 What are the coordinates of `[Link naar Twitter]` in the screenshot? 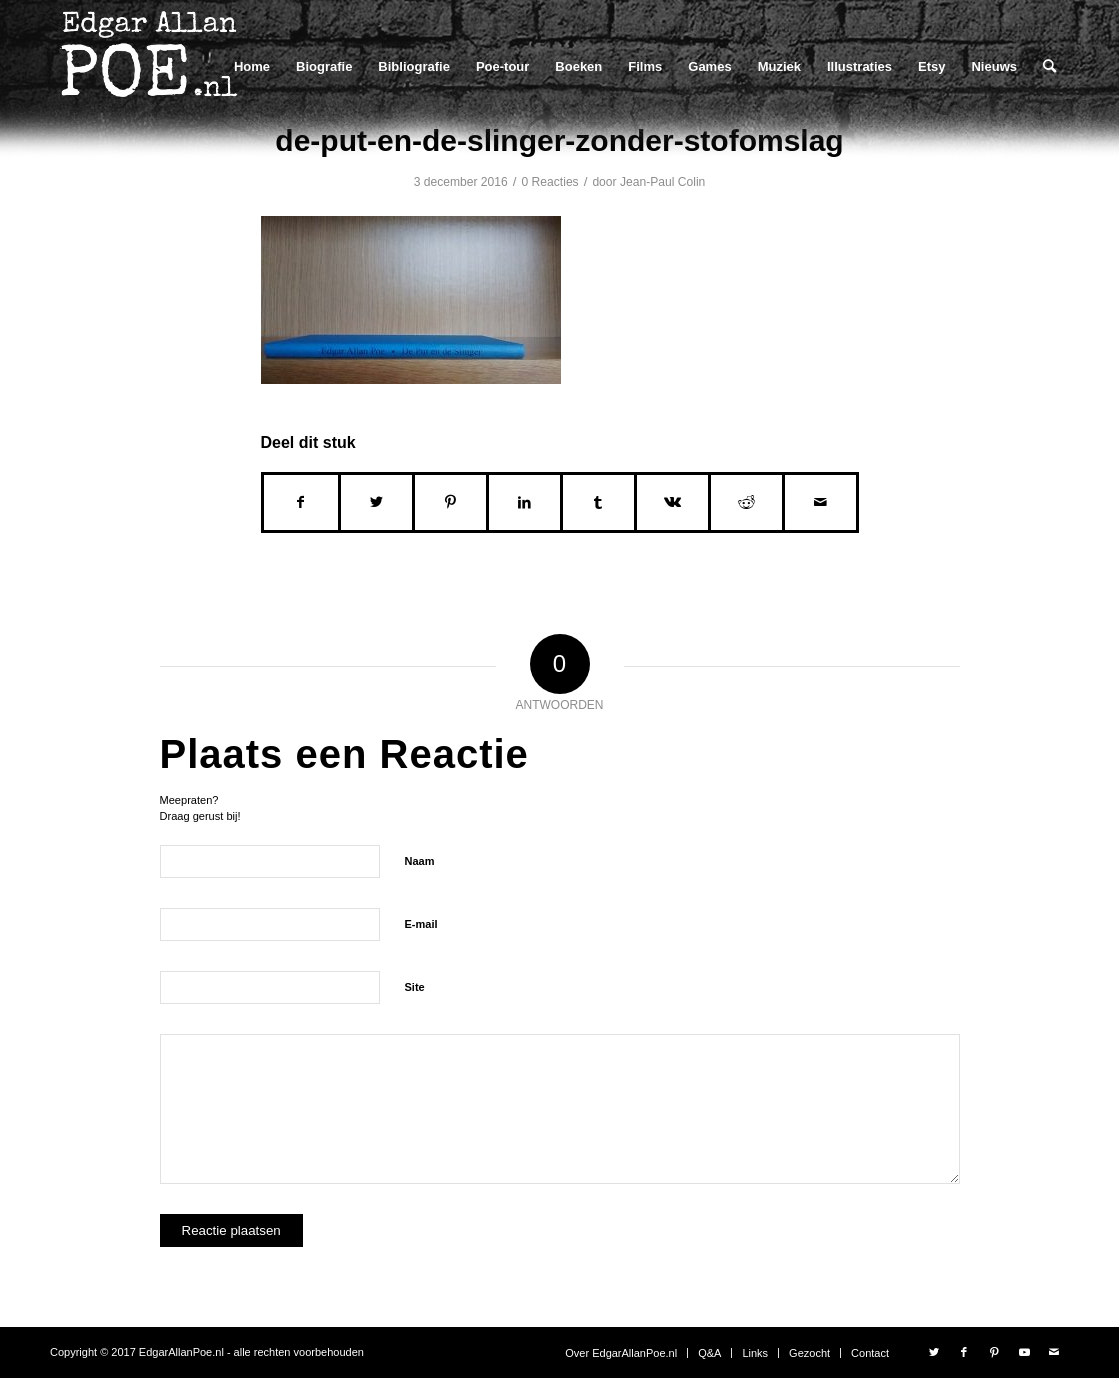 It's located at (934, 1352).